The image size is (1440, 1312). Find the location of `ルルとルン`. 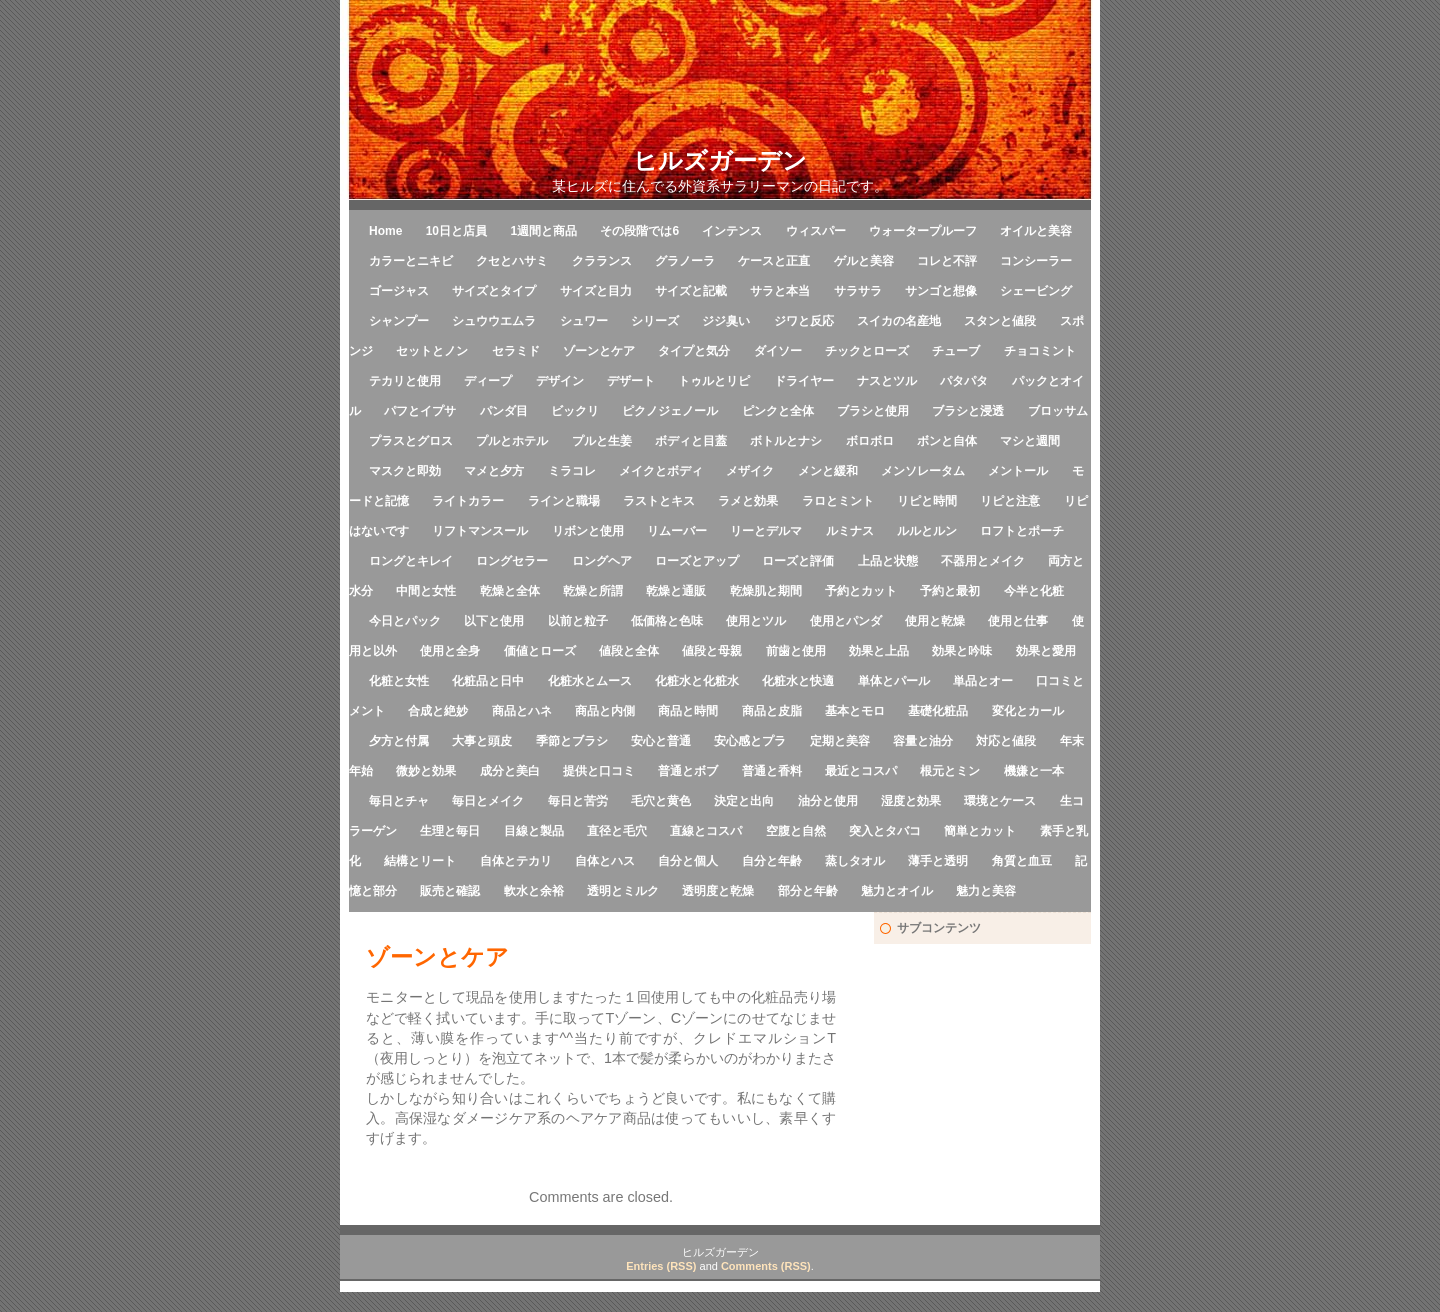

ルルとルン is located at coordinates (927, 531).